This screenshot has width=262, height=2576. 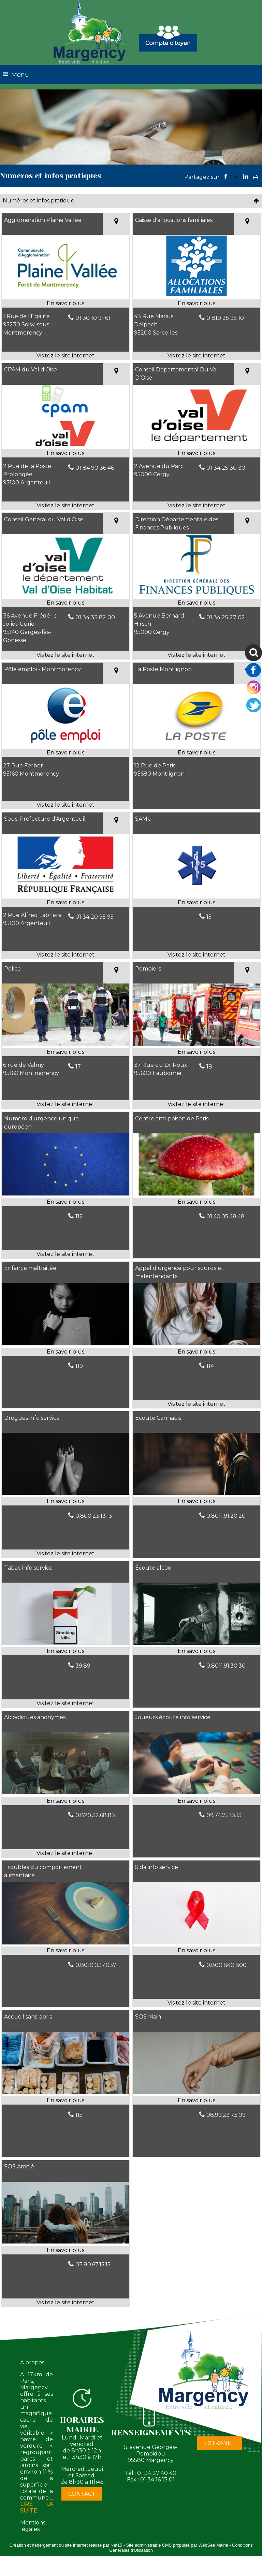 What do you see at coordinates (95, 1815) in the screenshot?
I see `0.820.32.68.83 [Numéro de téléphone fixe]` at bounding box center [95, 1815].